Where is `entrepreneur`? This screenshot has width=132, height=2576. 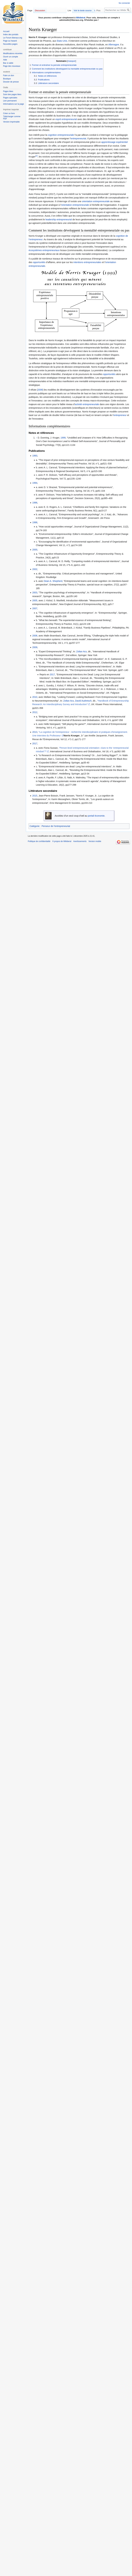 entrepreneur is located at coordinates (120, 415).